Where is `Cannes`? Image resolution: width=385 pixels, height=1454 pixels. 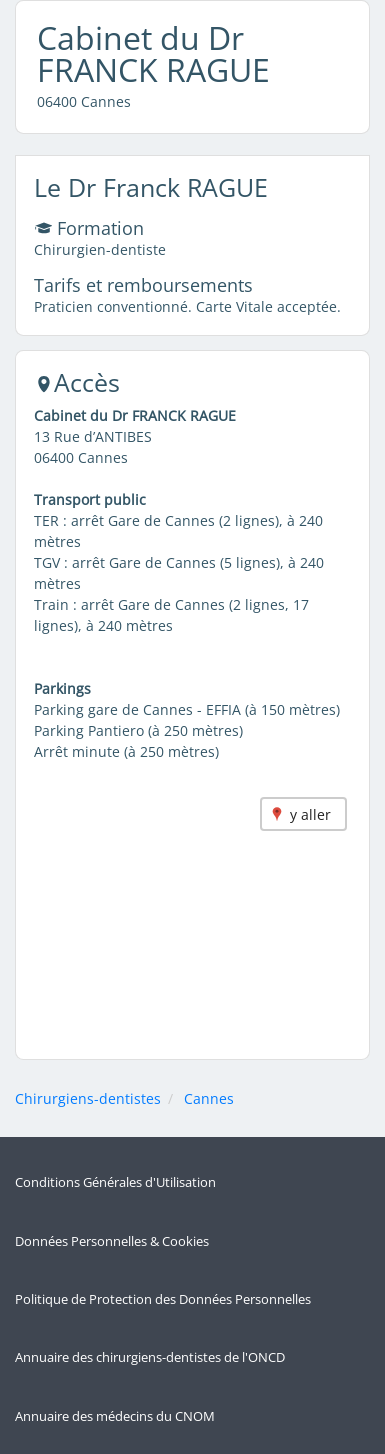 Cannes is located at coordinates (209, 1098).